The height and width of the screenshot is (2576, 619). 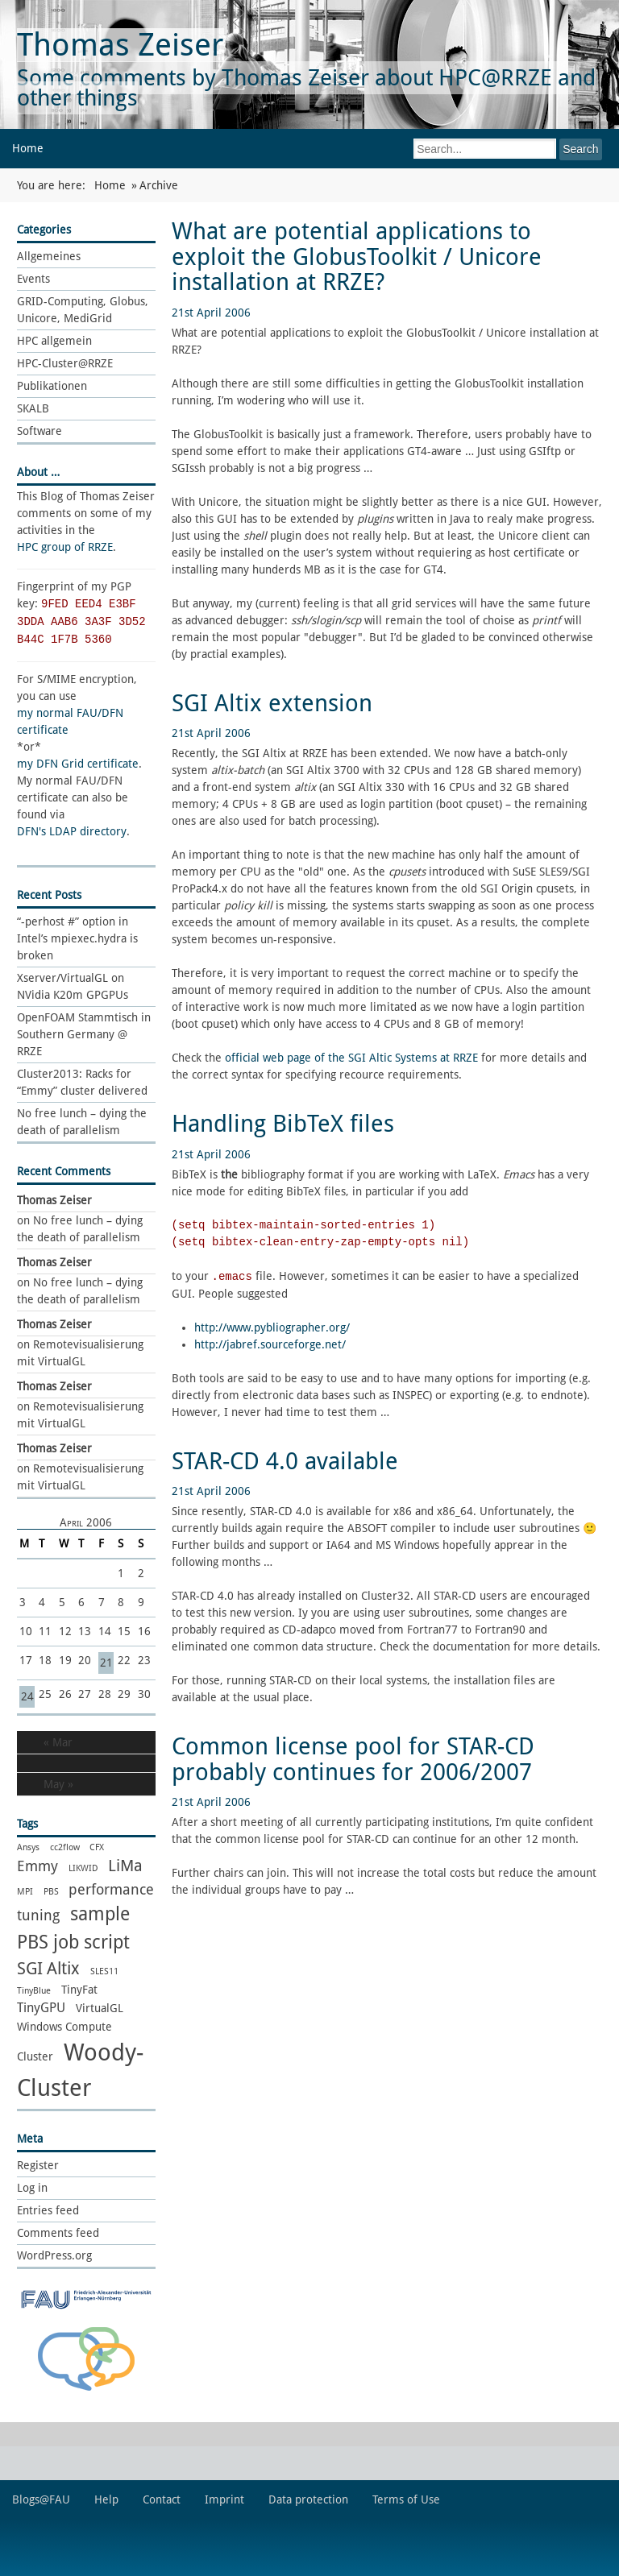 I want to click on Common license pool for STAR-CD probably continues for 2006/2007, so click(x=353, y=1759).